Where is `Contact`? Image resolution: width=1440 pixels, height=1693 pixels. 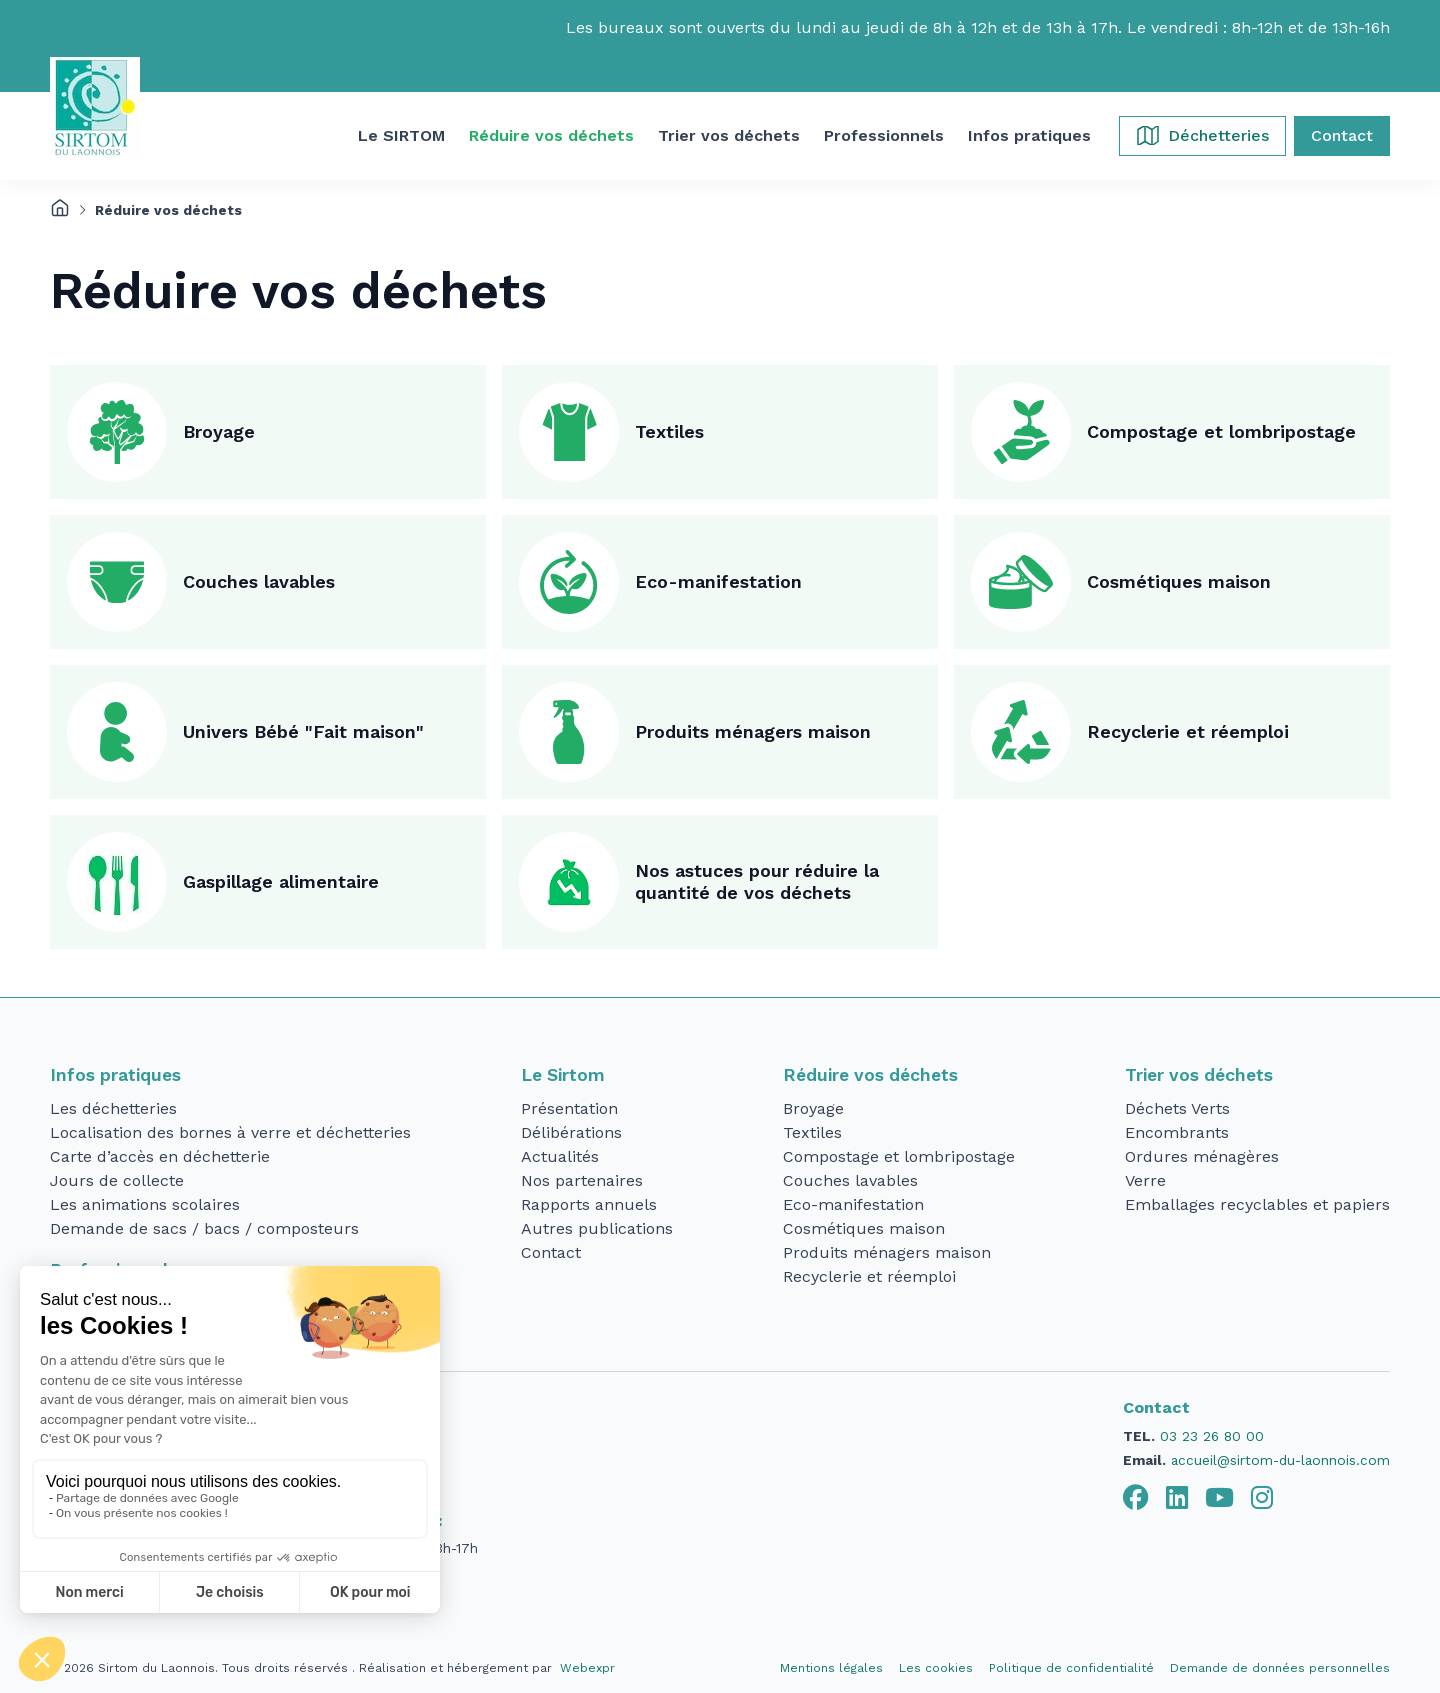 Contact is located at coordinates (551, 1252).